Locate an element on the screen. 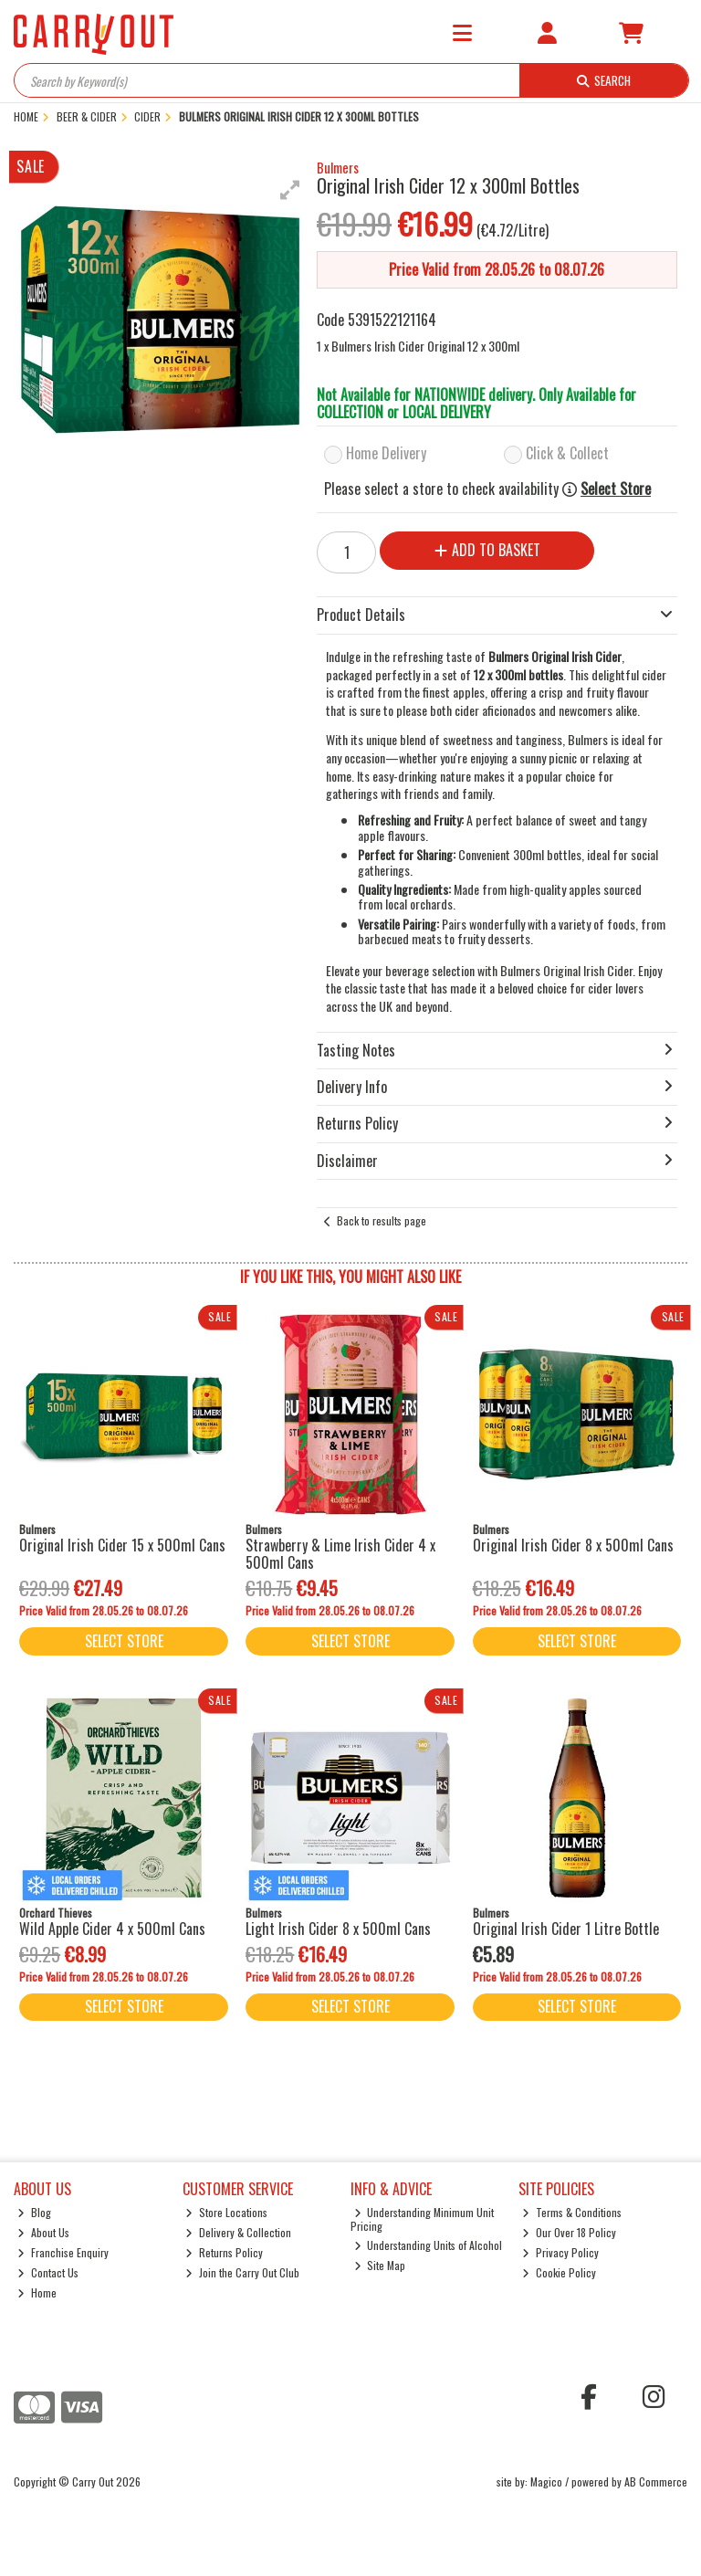 The height and width of the screenshot is (2576, 701). Understanding Minimum Unit Pricing is located at coordinates (422, 2218).